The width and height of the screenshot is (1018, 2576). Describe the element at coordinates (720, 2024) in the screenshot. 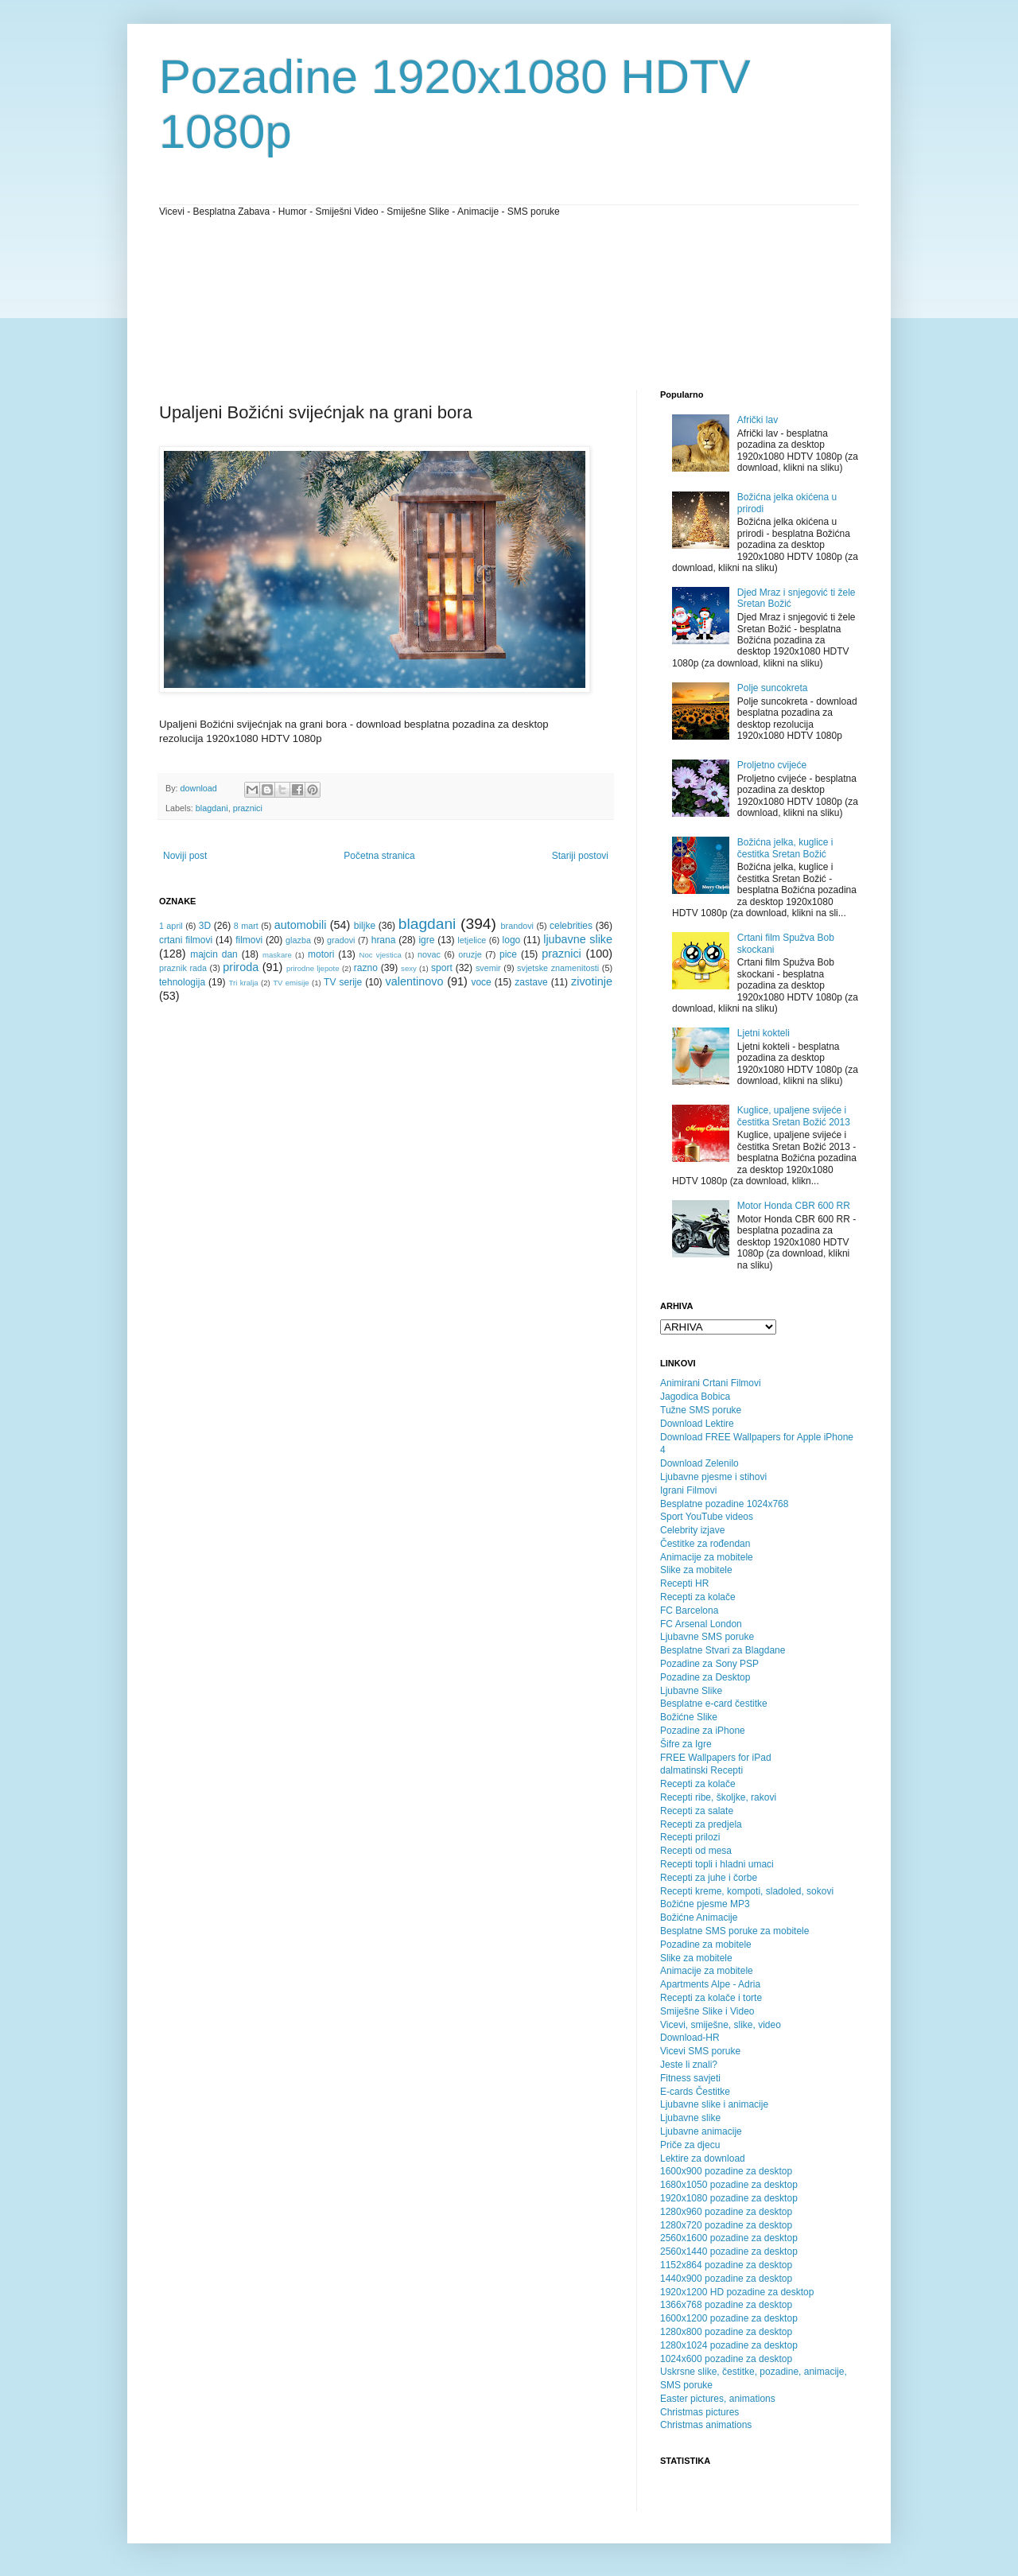

I see `Vicevi, smiješne, slike, video` at that location.